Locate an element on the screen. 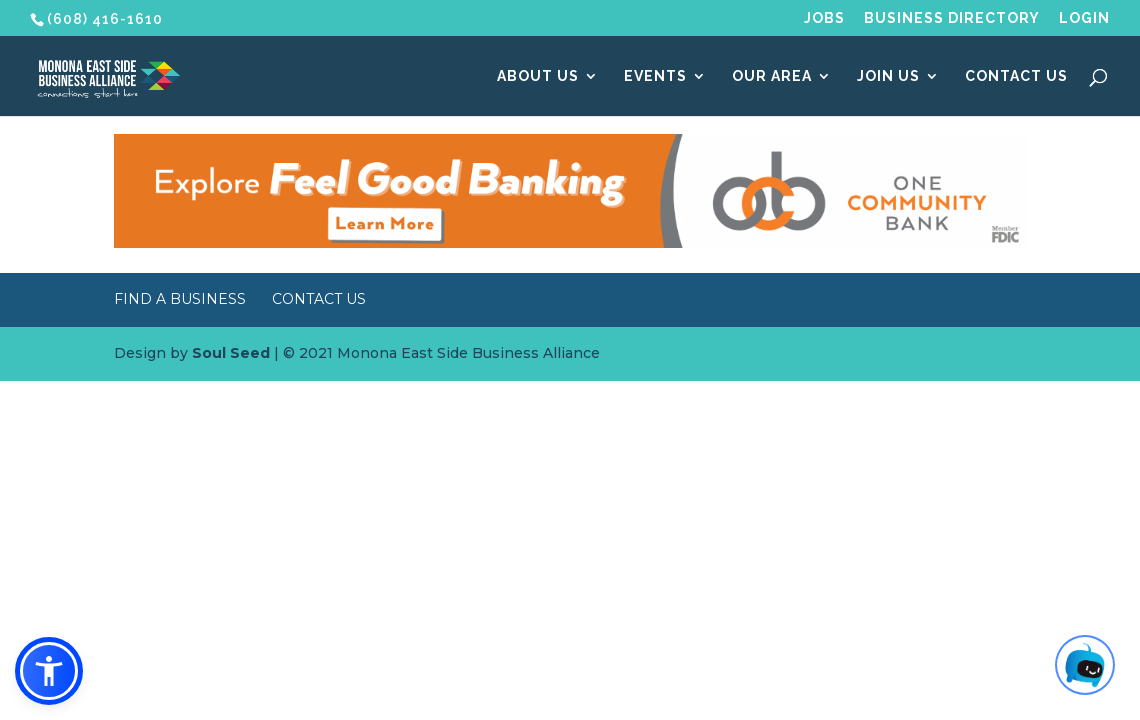 The height and width of the screenshot is (720, 1140). Soul Seed is located at coordinates (231, 353).